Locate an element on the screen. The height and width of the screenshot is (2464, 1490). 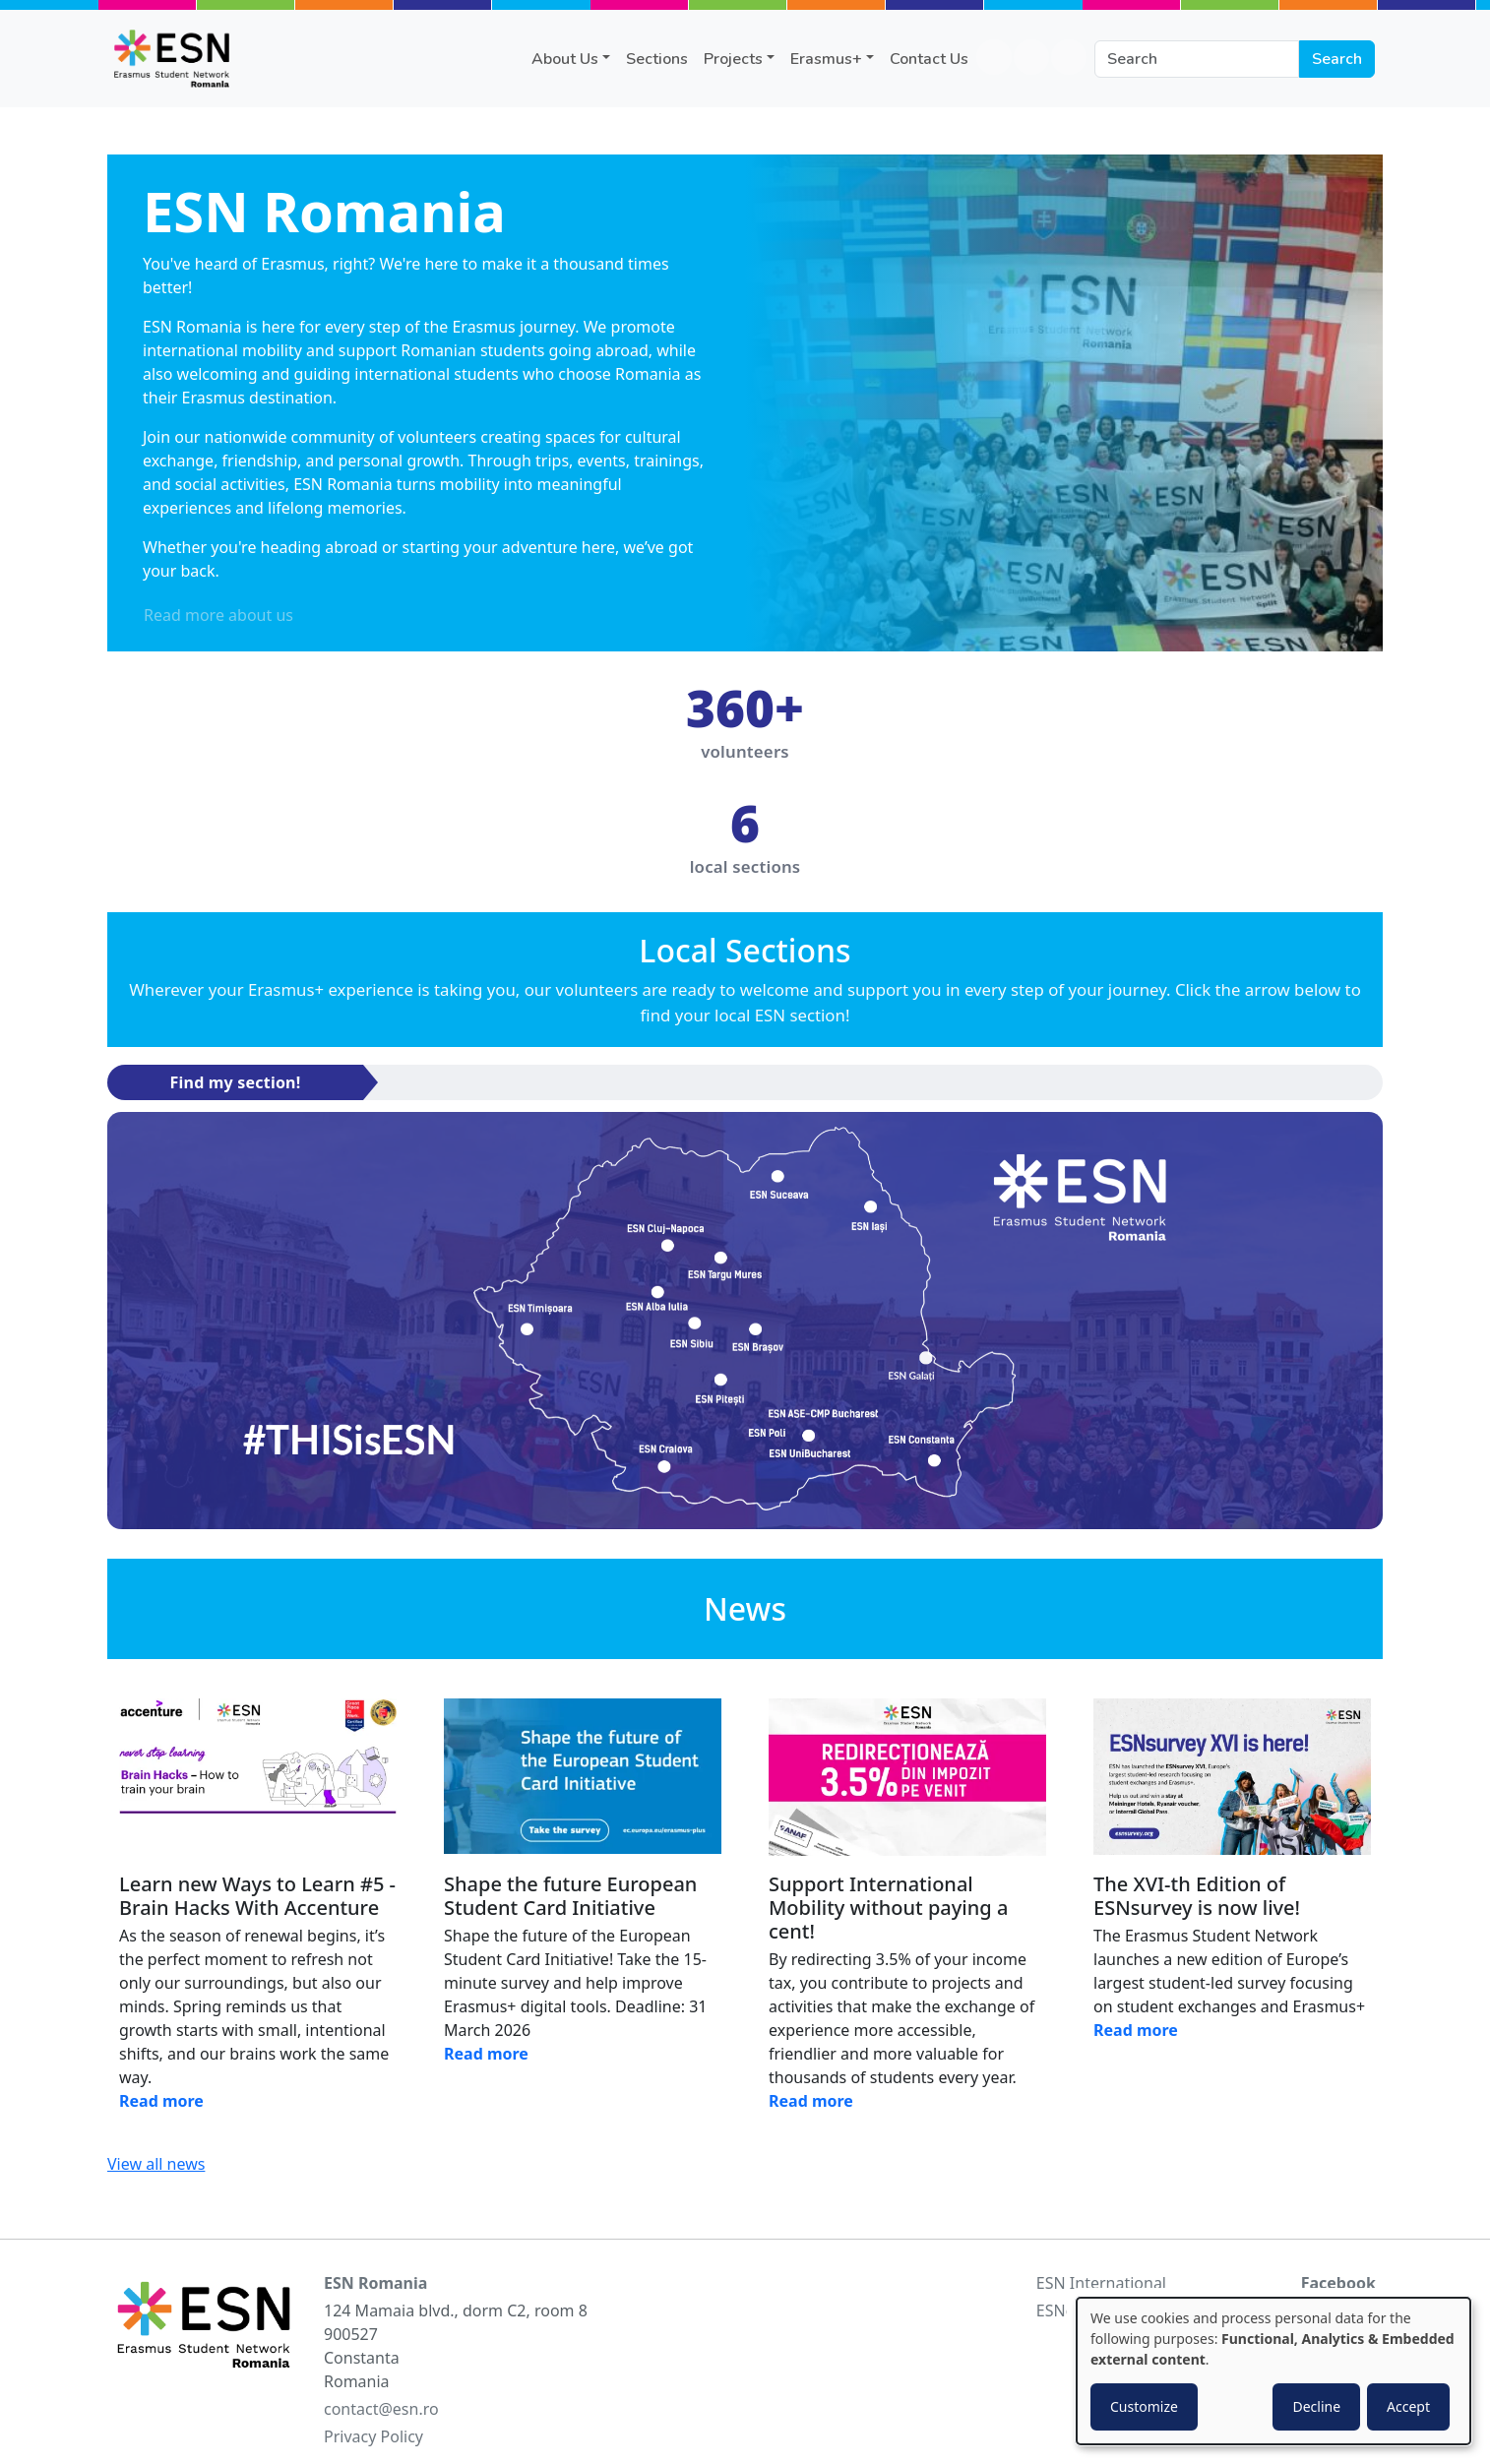
Decline is located at coordinates (1316, 2406).